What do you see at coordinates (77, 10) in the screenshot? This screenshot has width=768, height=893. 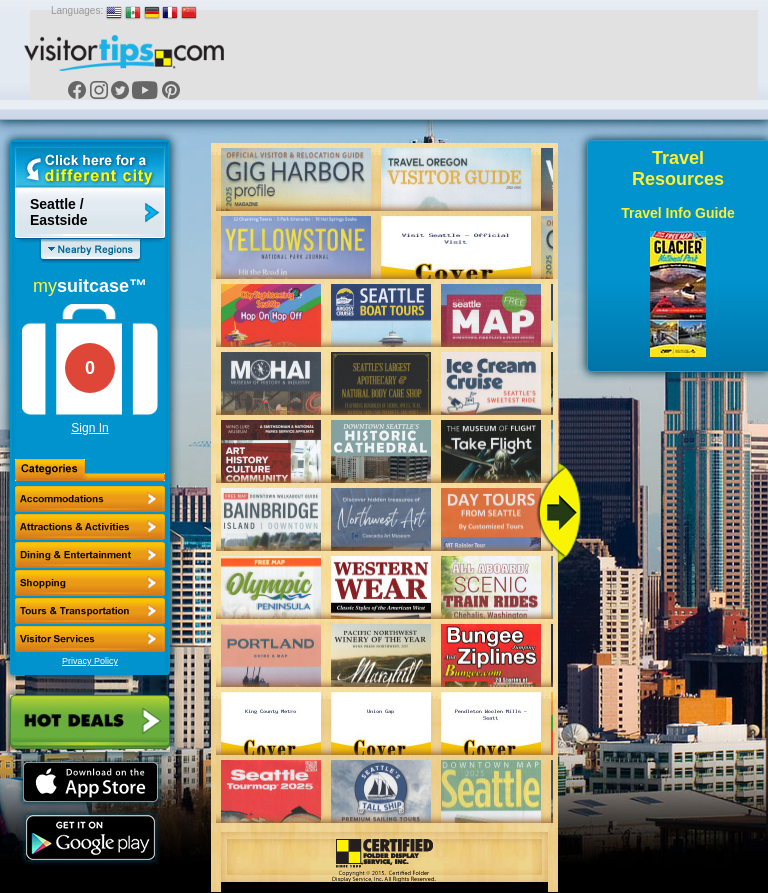 I see `Languages:` at bounding box center [77, 10].